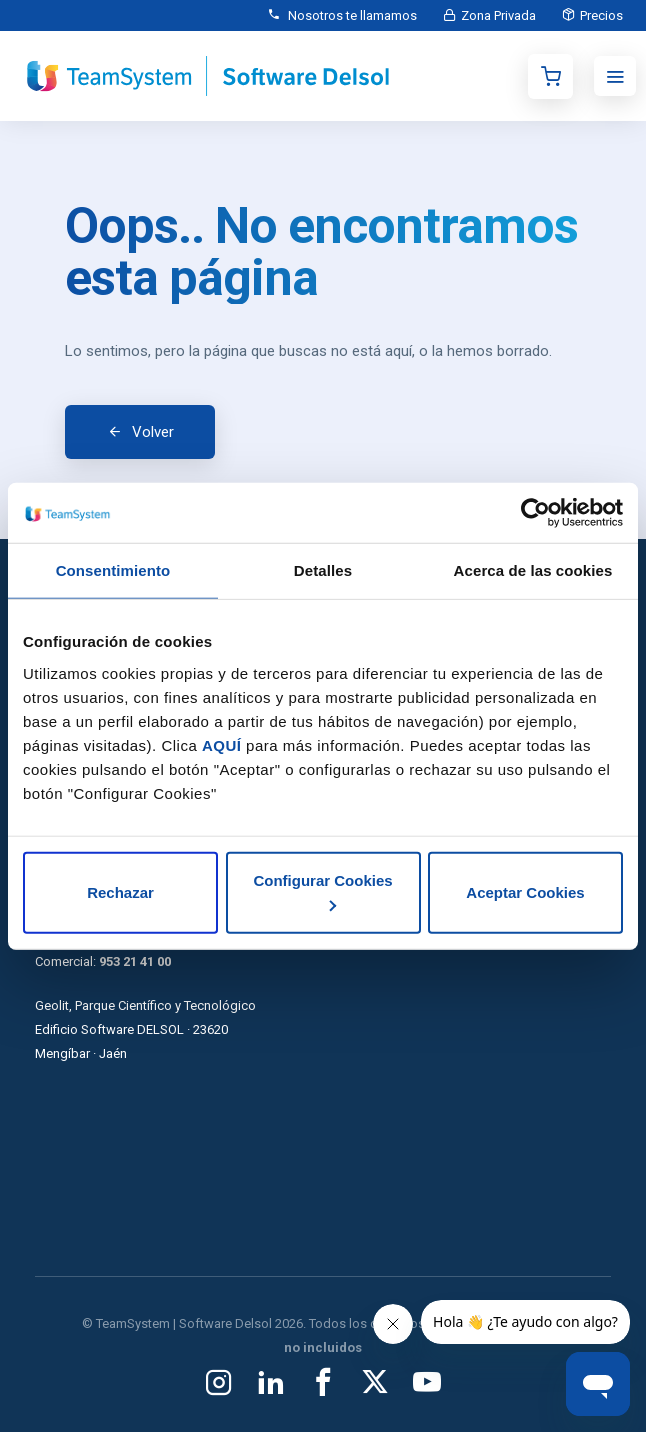 The height and width of the screenshot is (1432, 646). I want to click on Volver, so click(153, 432).